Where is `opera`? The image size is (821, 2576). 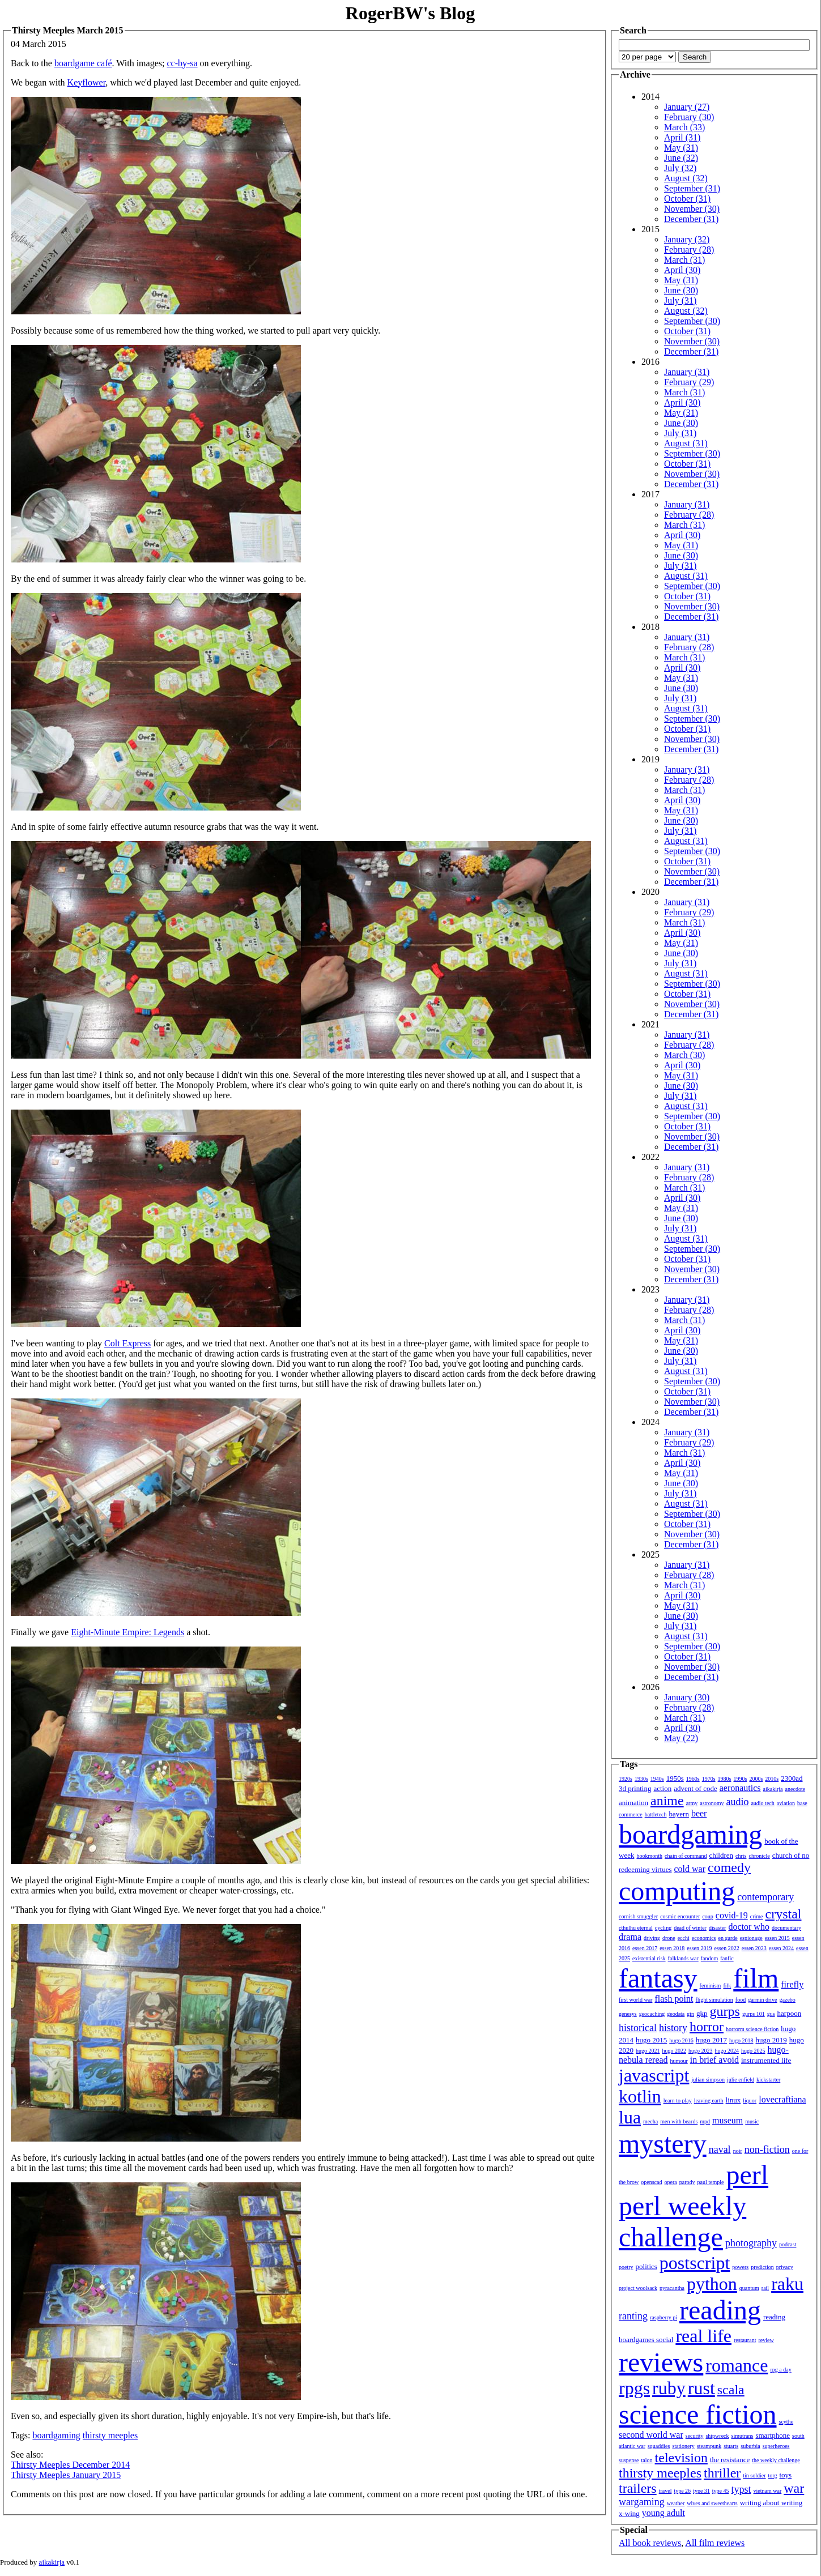 opera is located at coordinates (671, 2182).